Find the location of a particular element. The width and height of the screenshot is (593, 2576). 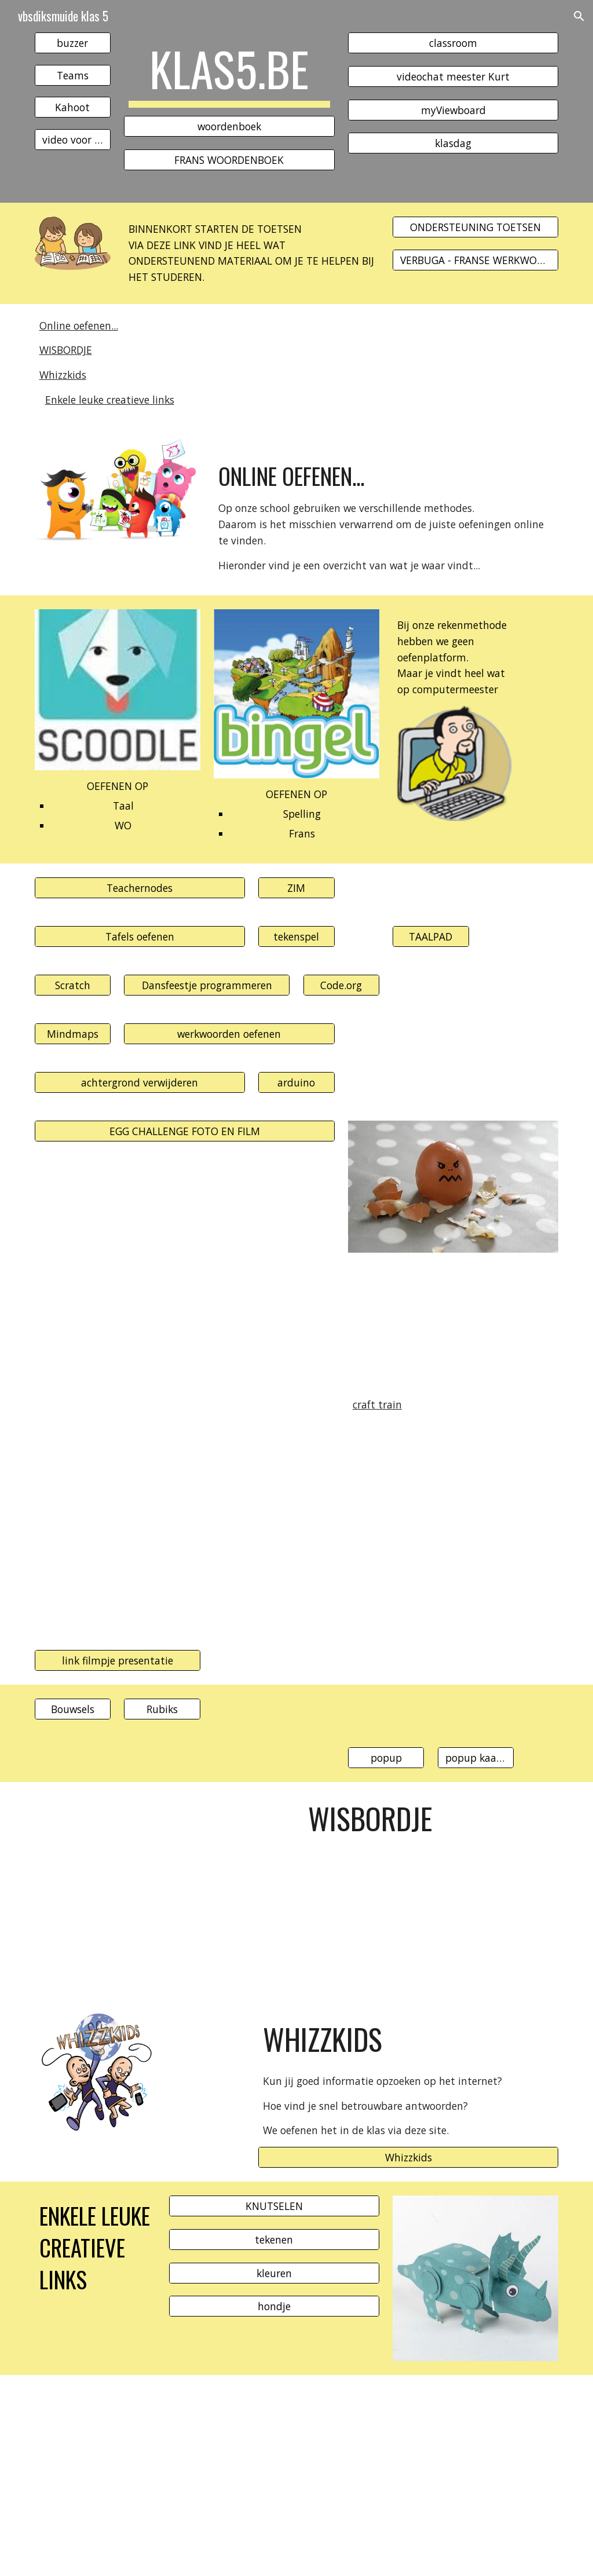

[Rubiks] is located at coordinates (162, 1709).